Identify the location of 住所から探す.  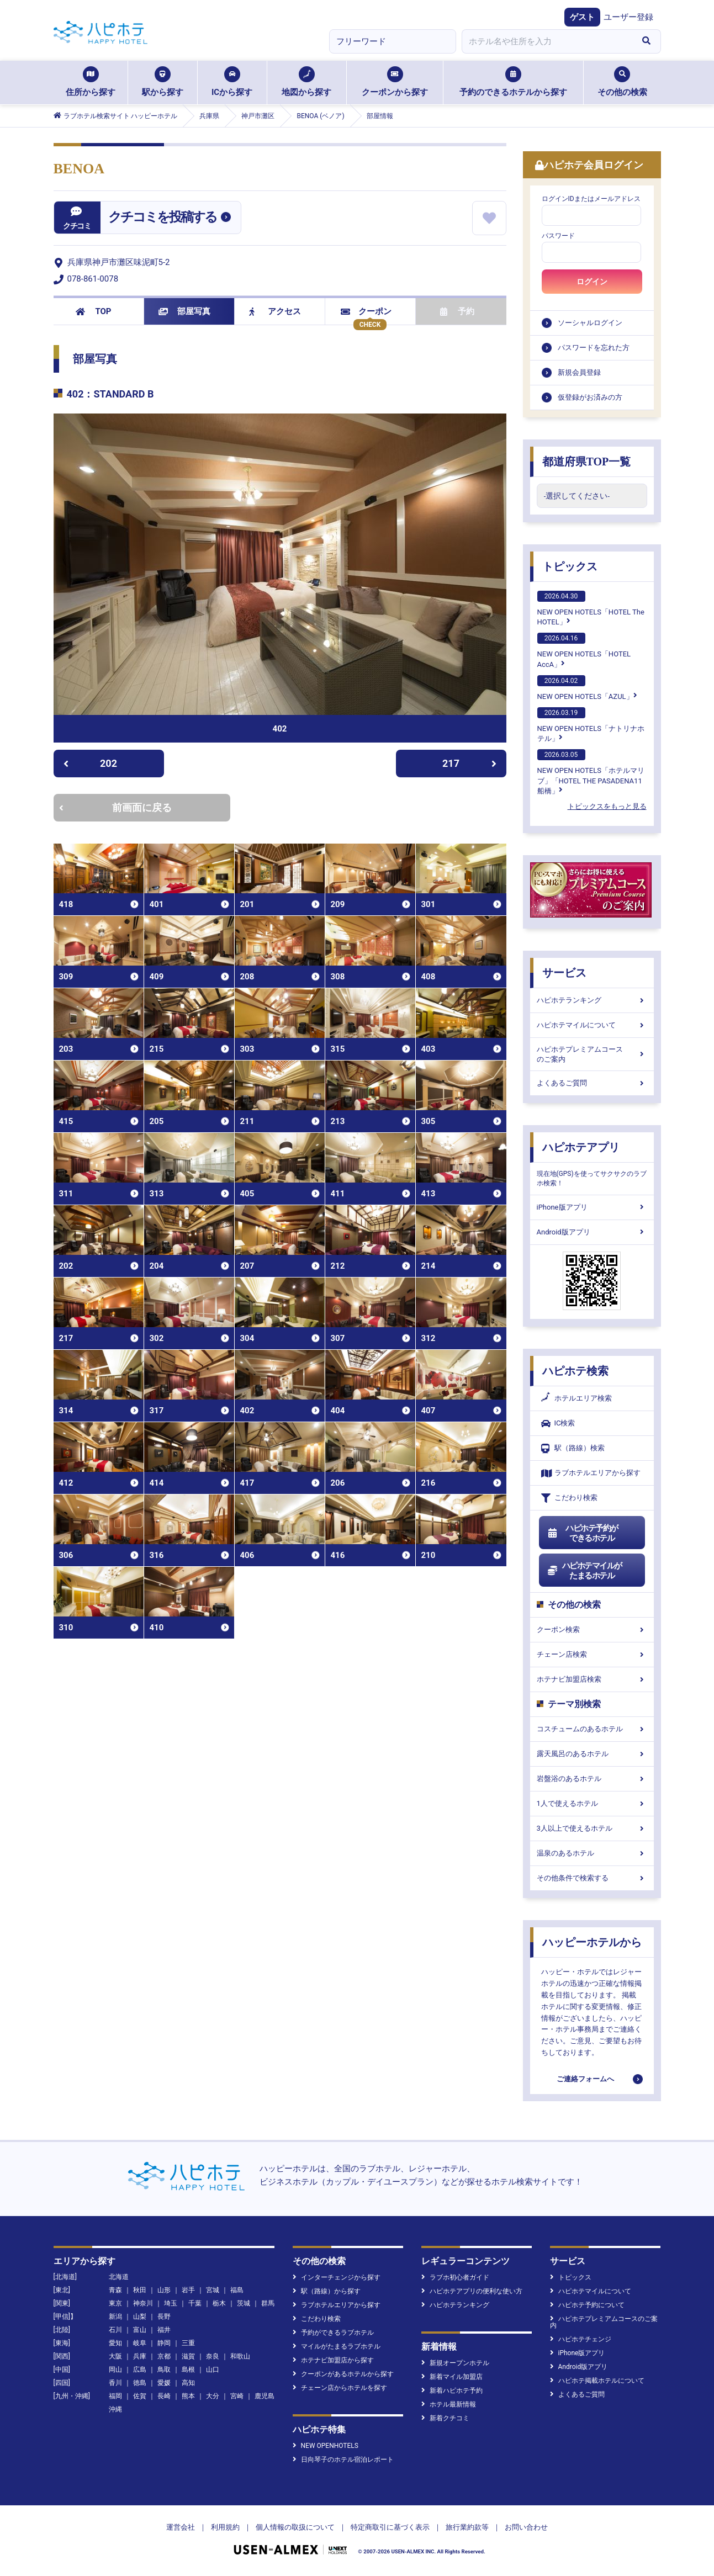
(90, 81).